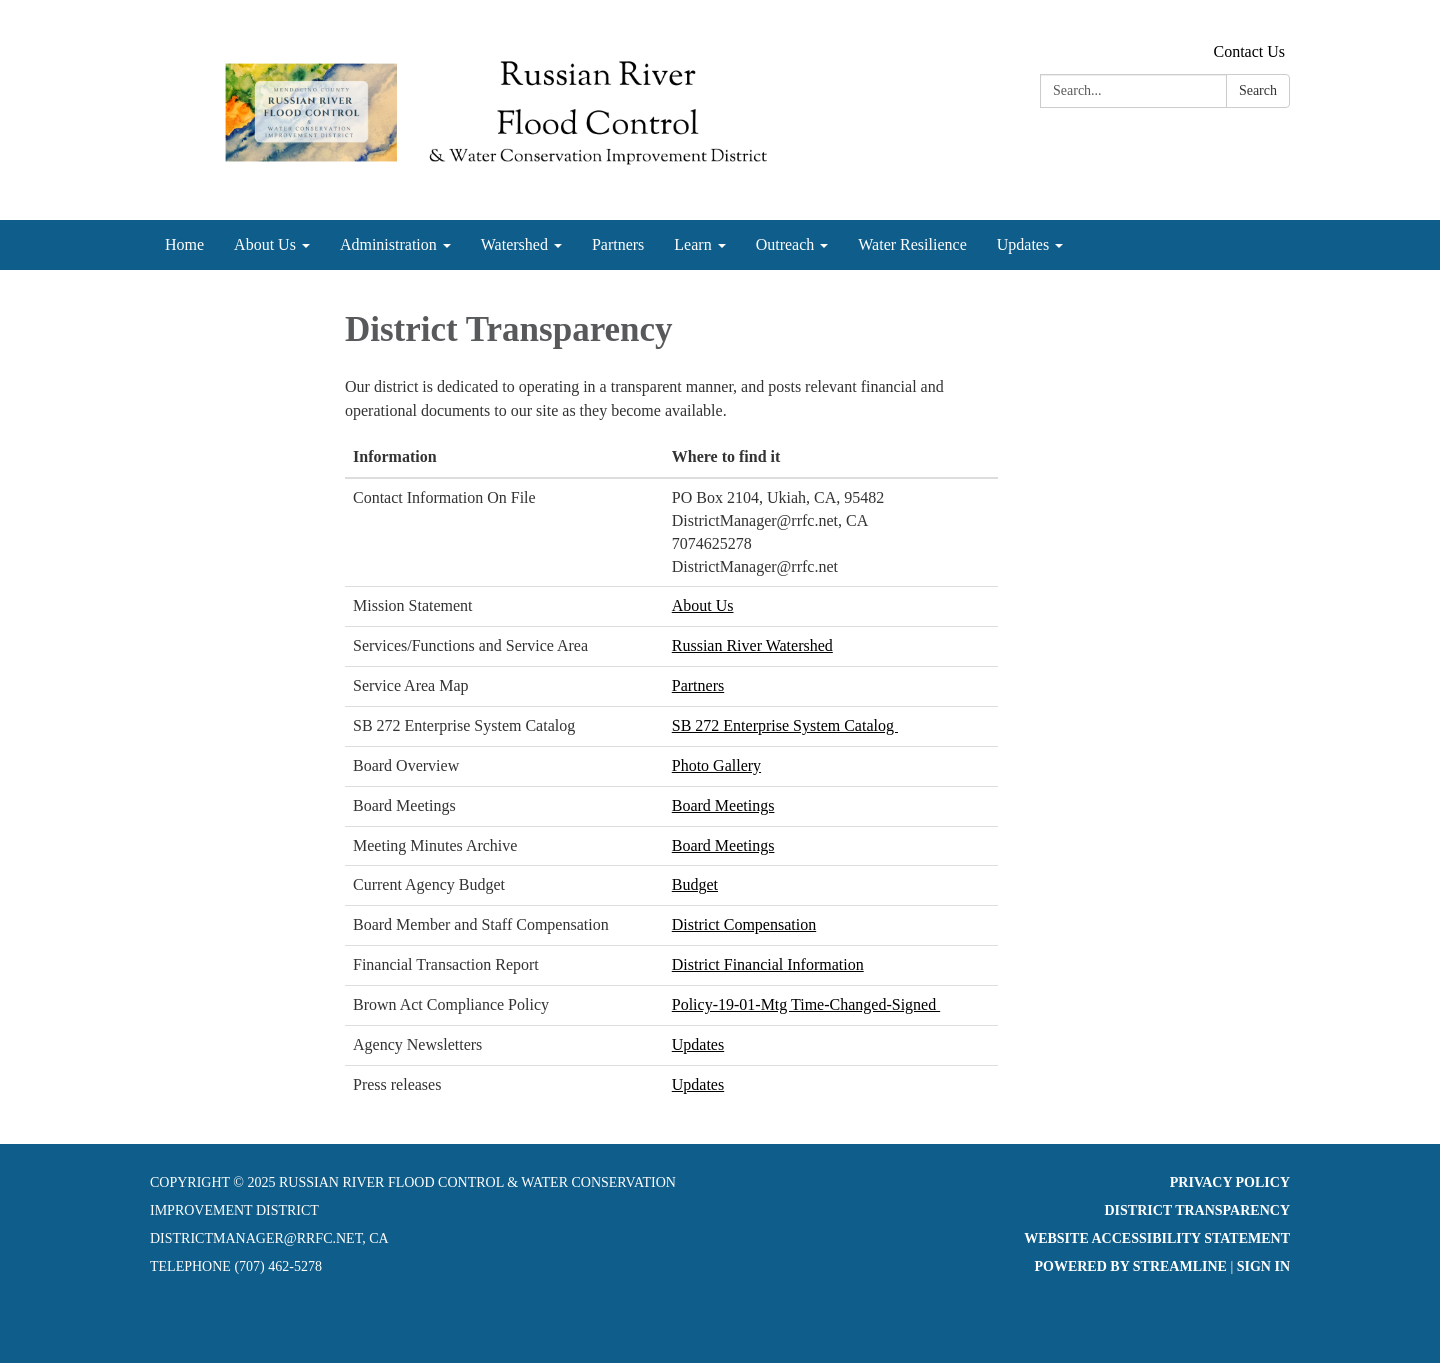 The height and width of the screenshot is (1363, 1440). What do you see at coordinates (703, 605) in the screenshot?
I see `About Us` at bounding box center [703, 605].